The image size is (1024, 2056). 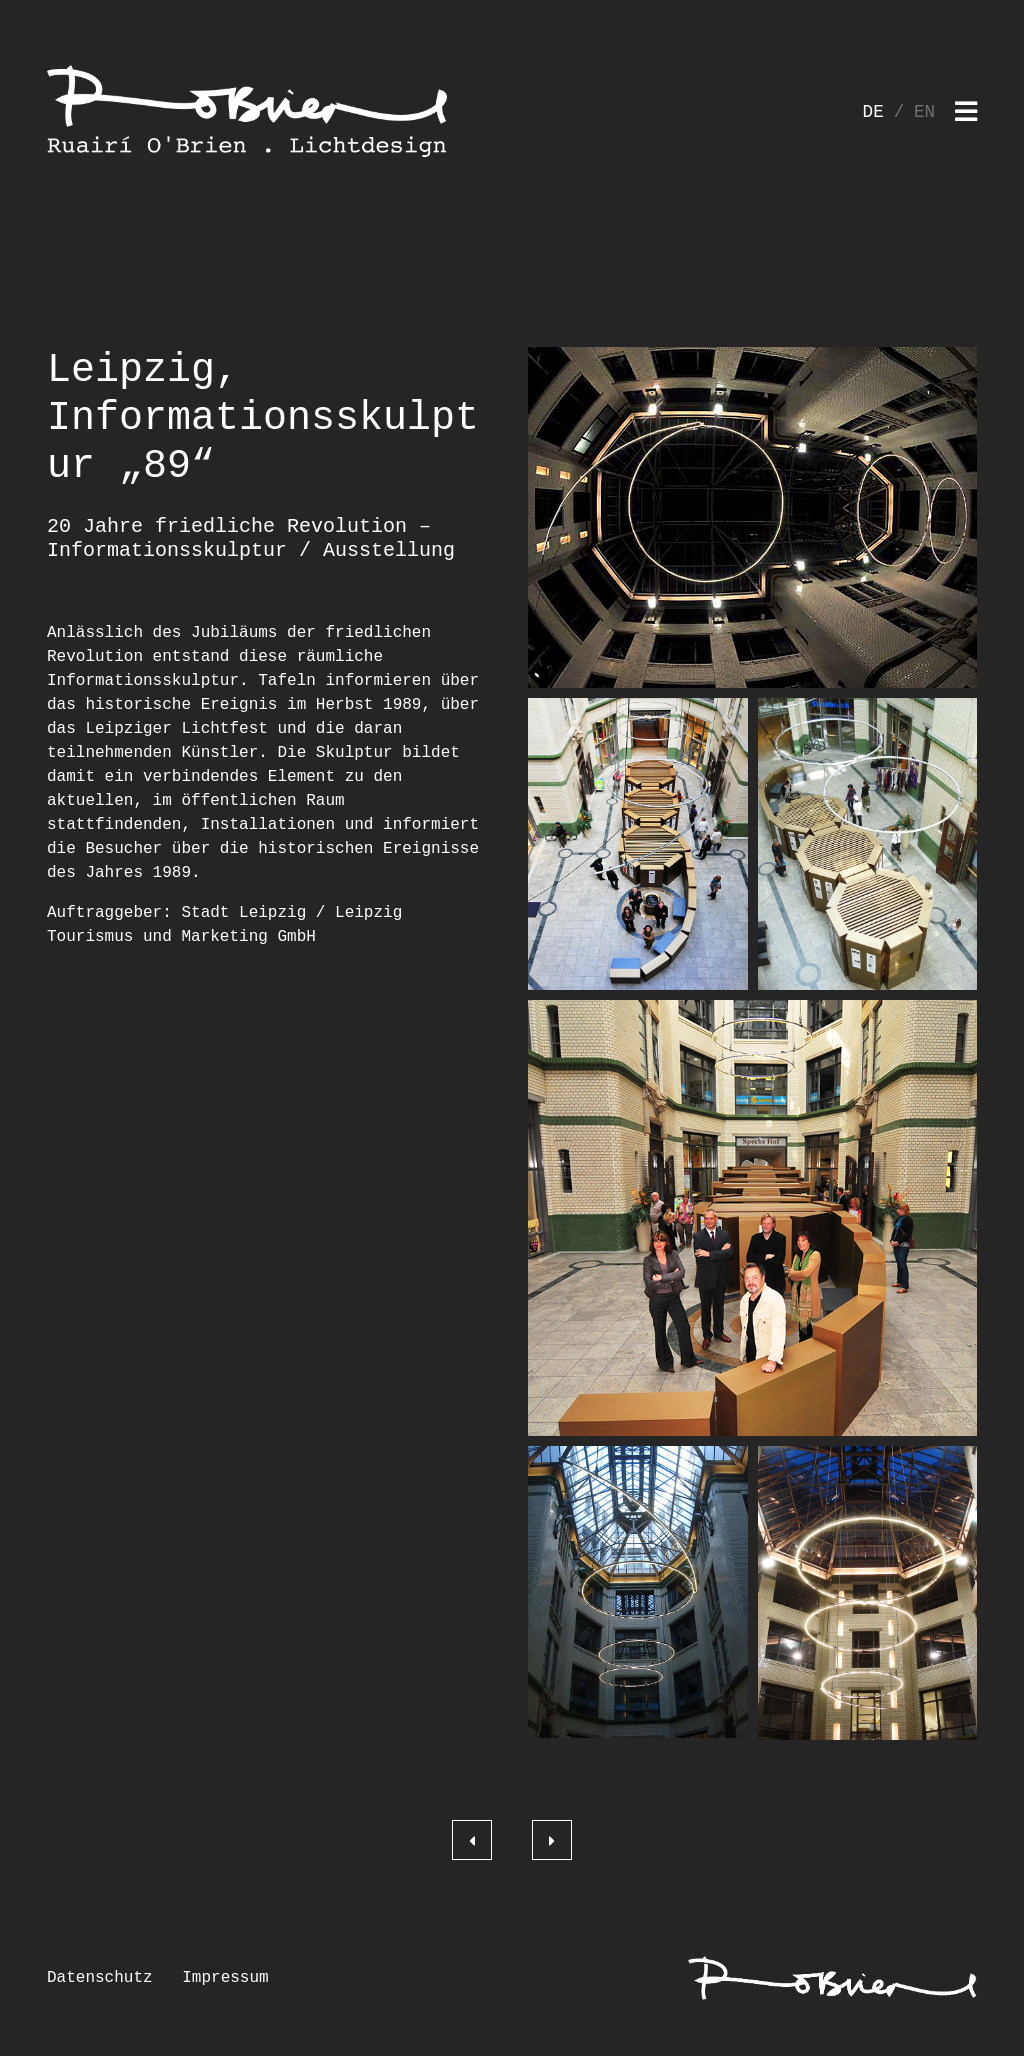 I want to click on Datenschutz, so click(x=100, y=1978).